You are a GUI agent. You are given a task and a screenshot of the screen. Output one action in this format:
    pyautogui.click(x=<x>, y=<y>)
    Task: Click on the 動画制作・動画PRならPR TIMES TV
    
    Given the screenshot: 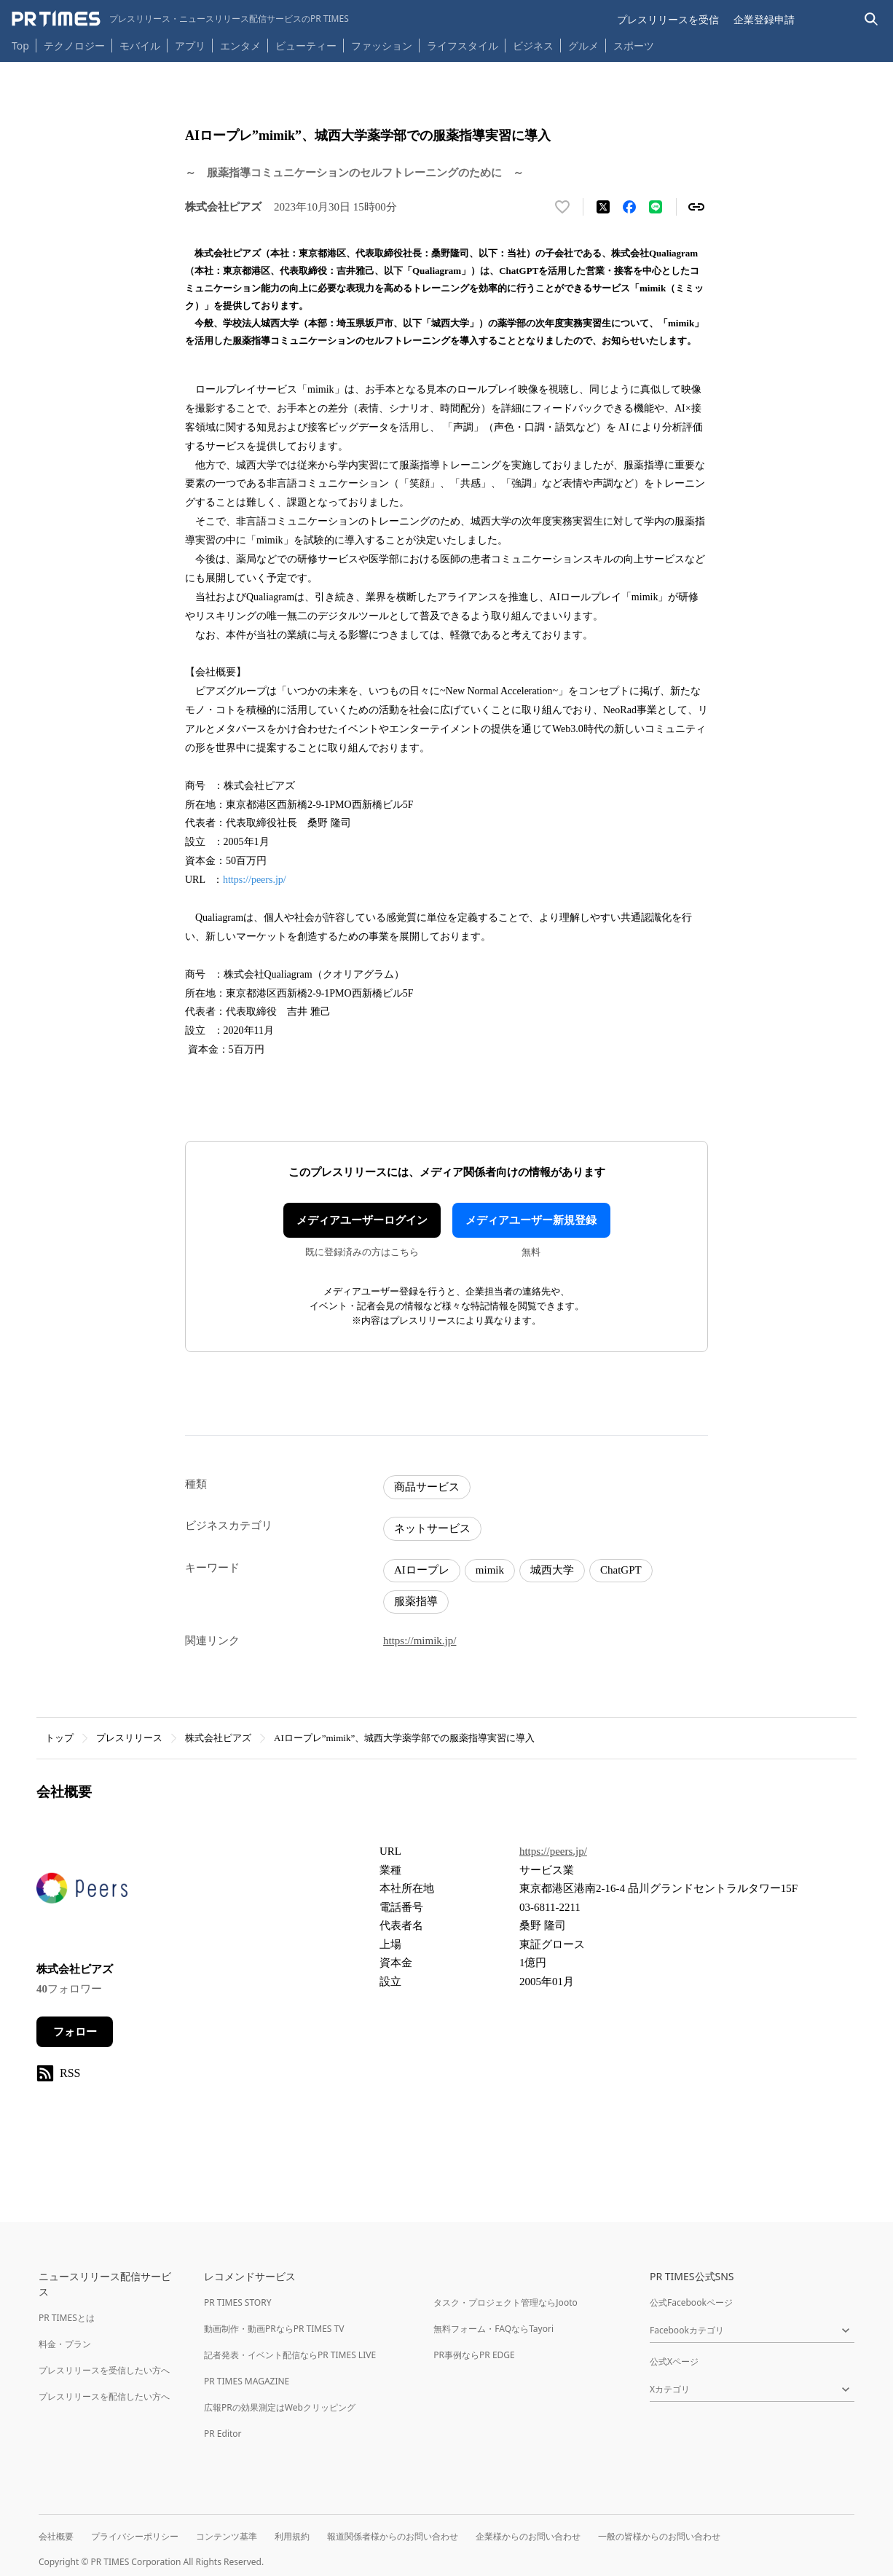 What is the action you would take?
    pyautogui.click(x=274, y=2328)
    